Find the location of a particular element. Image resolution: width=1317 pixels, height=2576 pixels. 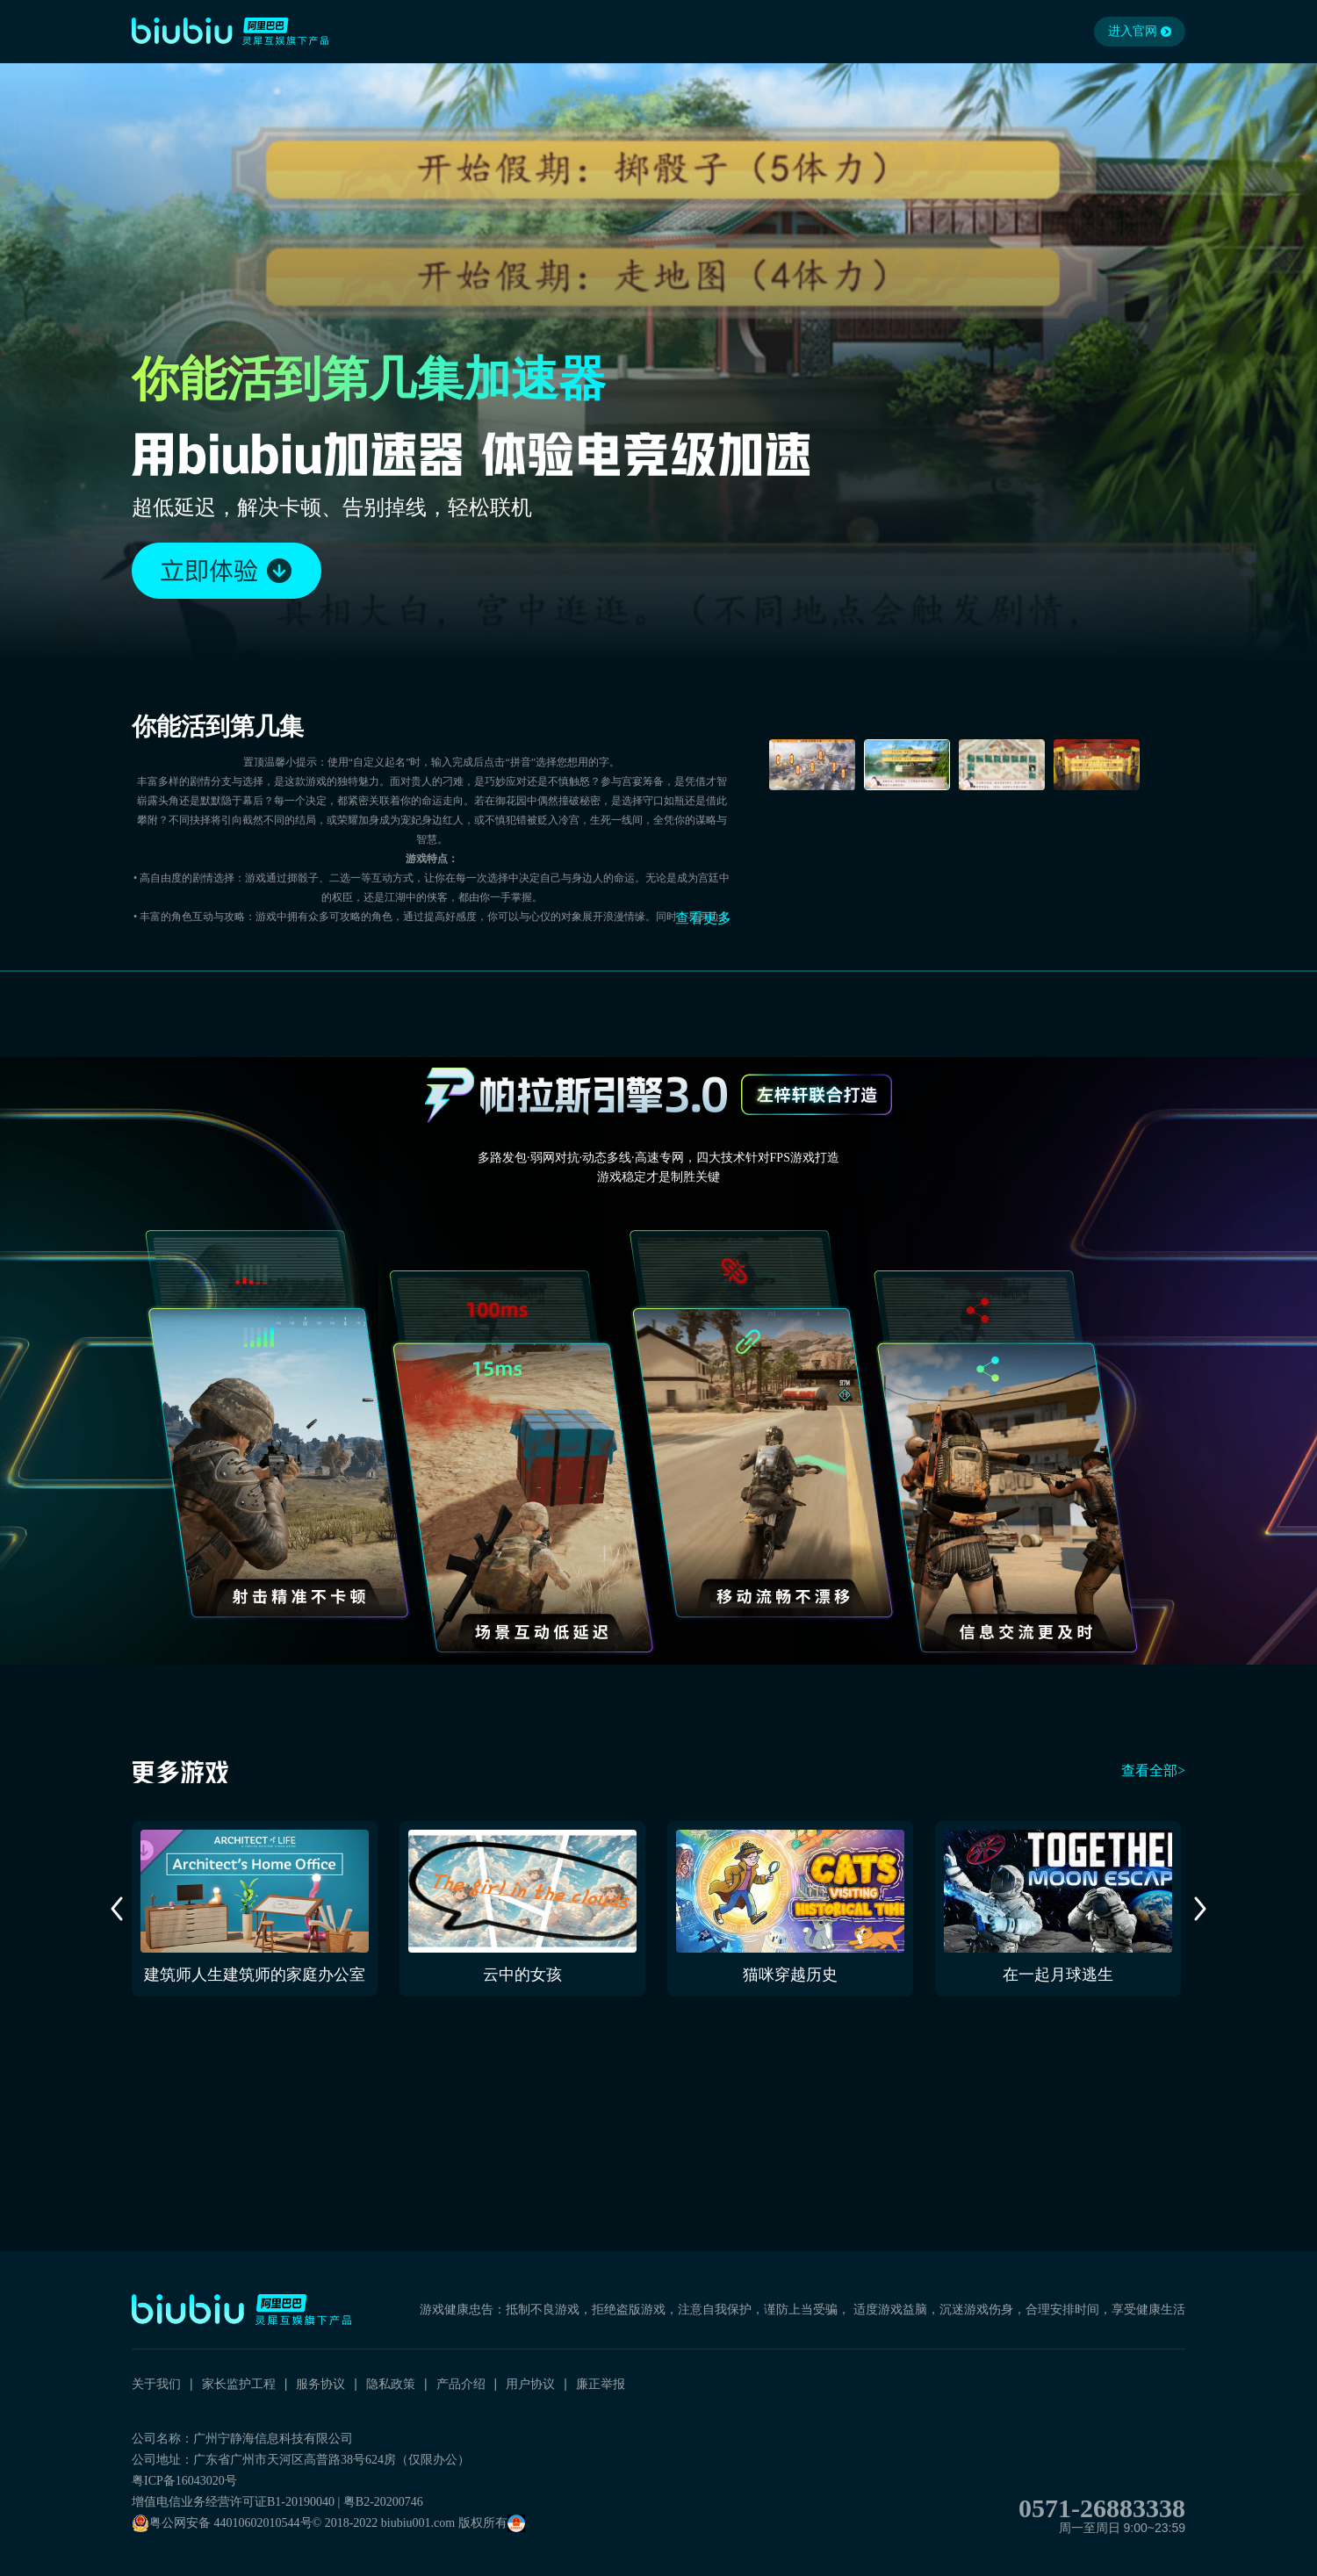

服务协议 is located at coordinates (320, 2384).